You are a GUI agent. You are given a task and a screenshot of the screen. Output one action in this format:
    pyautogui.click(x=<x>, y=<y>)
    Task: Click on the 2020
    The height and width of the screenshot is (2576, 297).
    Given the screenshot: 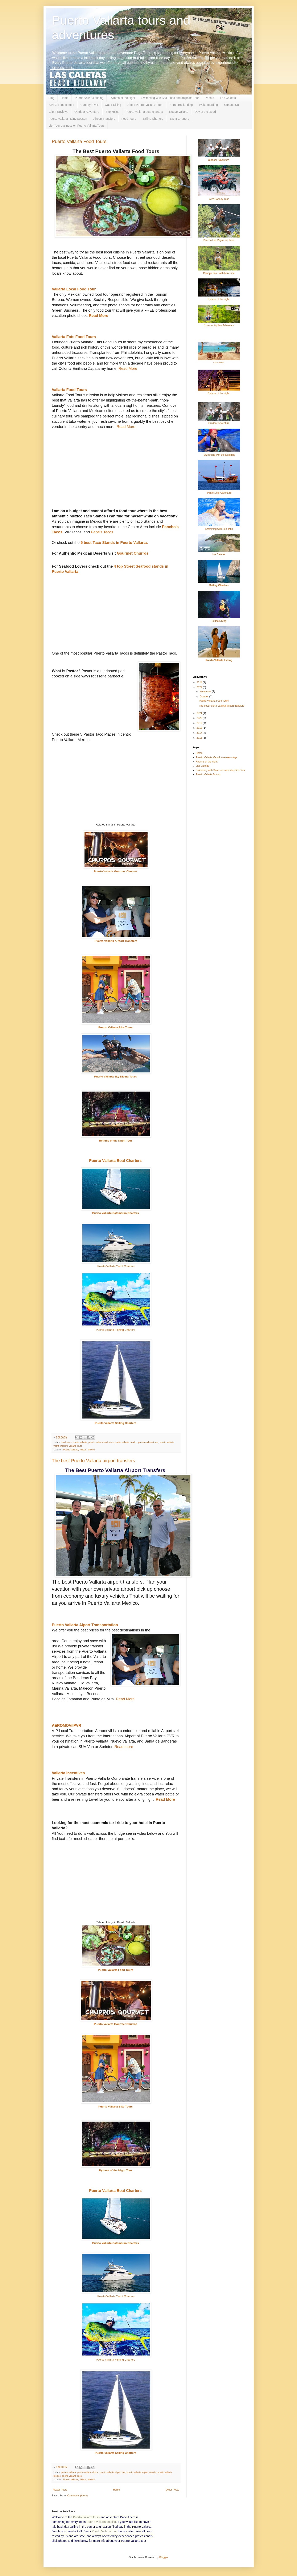 What is the action you would take?
    pyautogui.click(x=200, y=718)
    